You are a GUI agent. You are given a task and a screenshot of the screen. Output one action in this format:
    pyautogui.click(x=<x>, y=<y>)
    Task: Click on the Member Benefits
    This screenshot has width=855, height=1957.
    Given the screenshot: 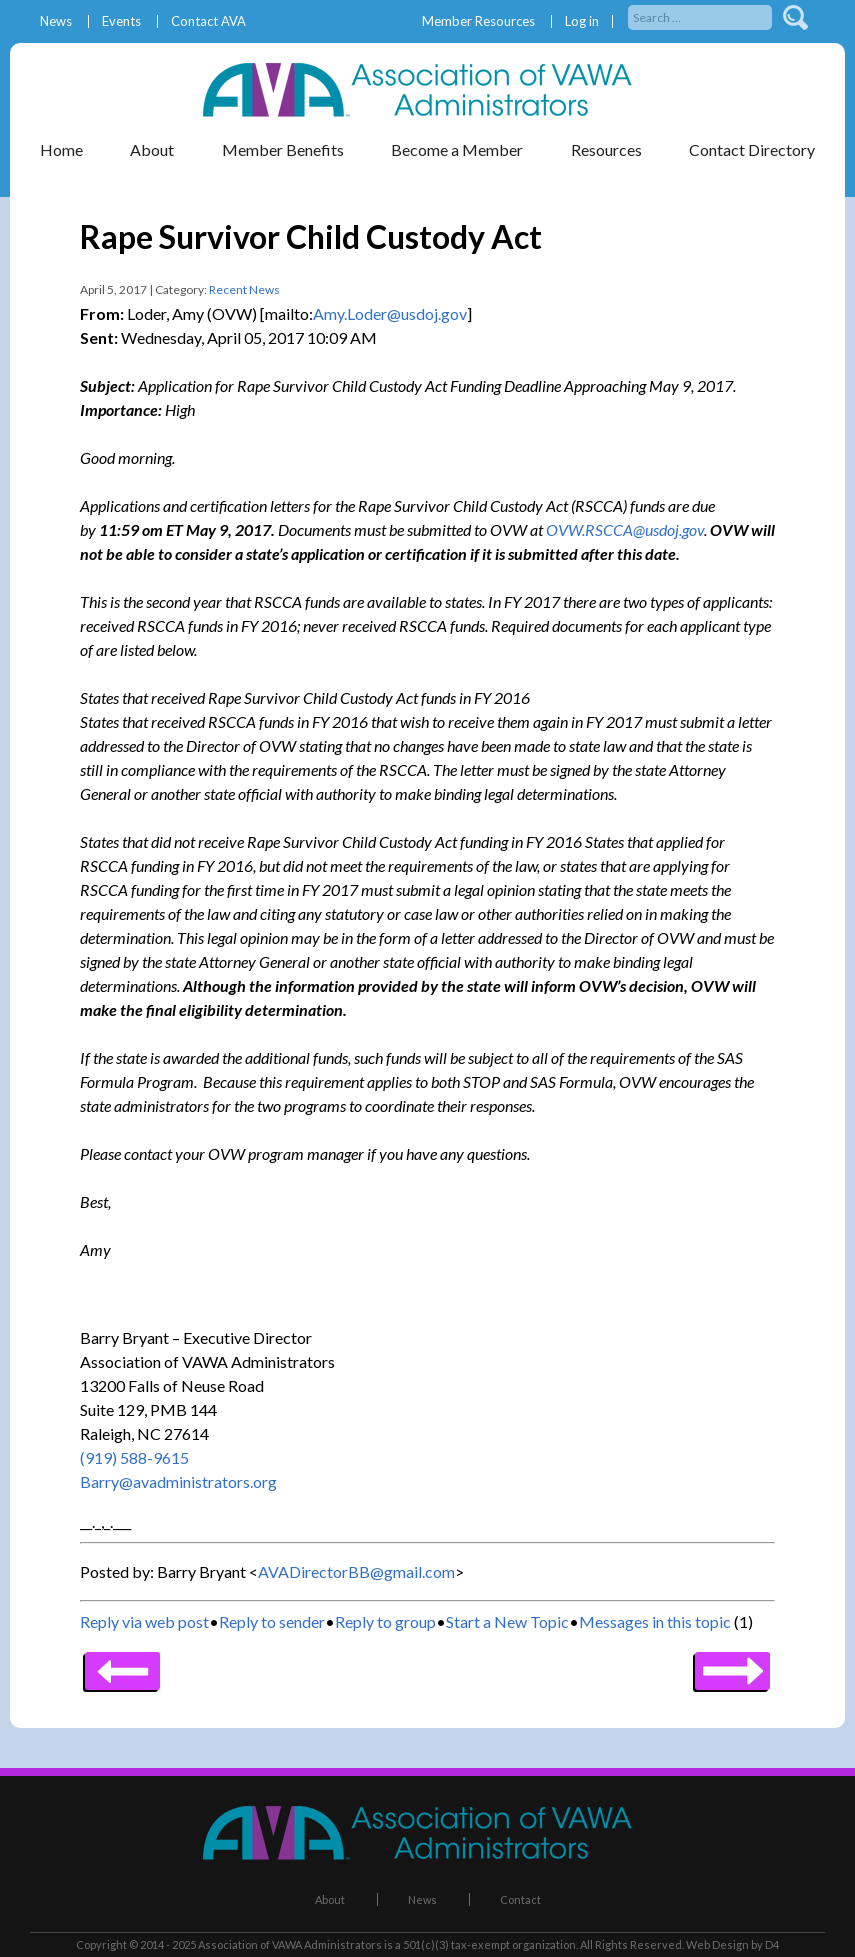 What is the action you would take?
    pyautogui.click(x=283, y=149)
    